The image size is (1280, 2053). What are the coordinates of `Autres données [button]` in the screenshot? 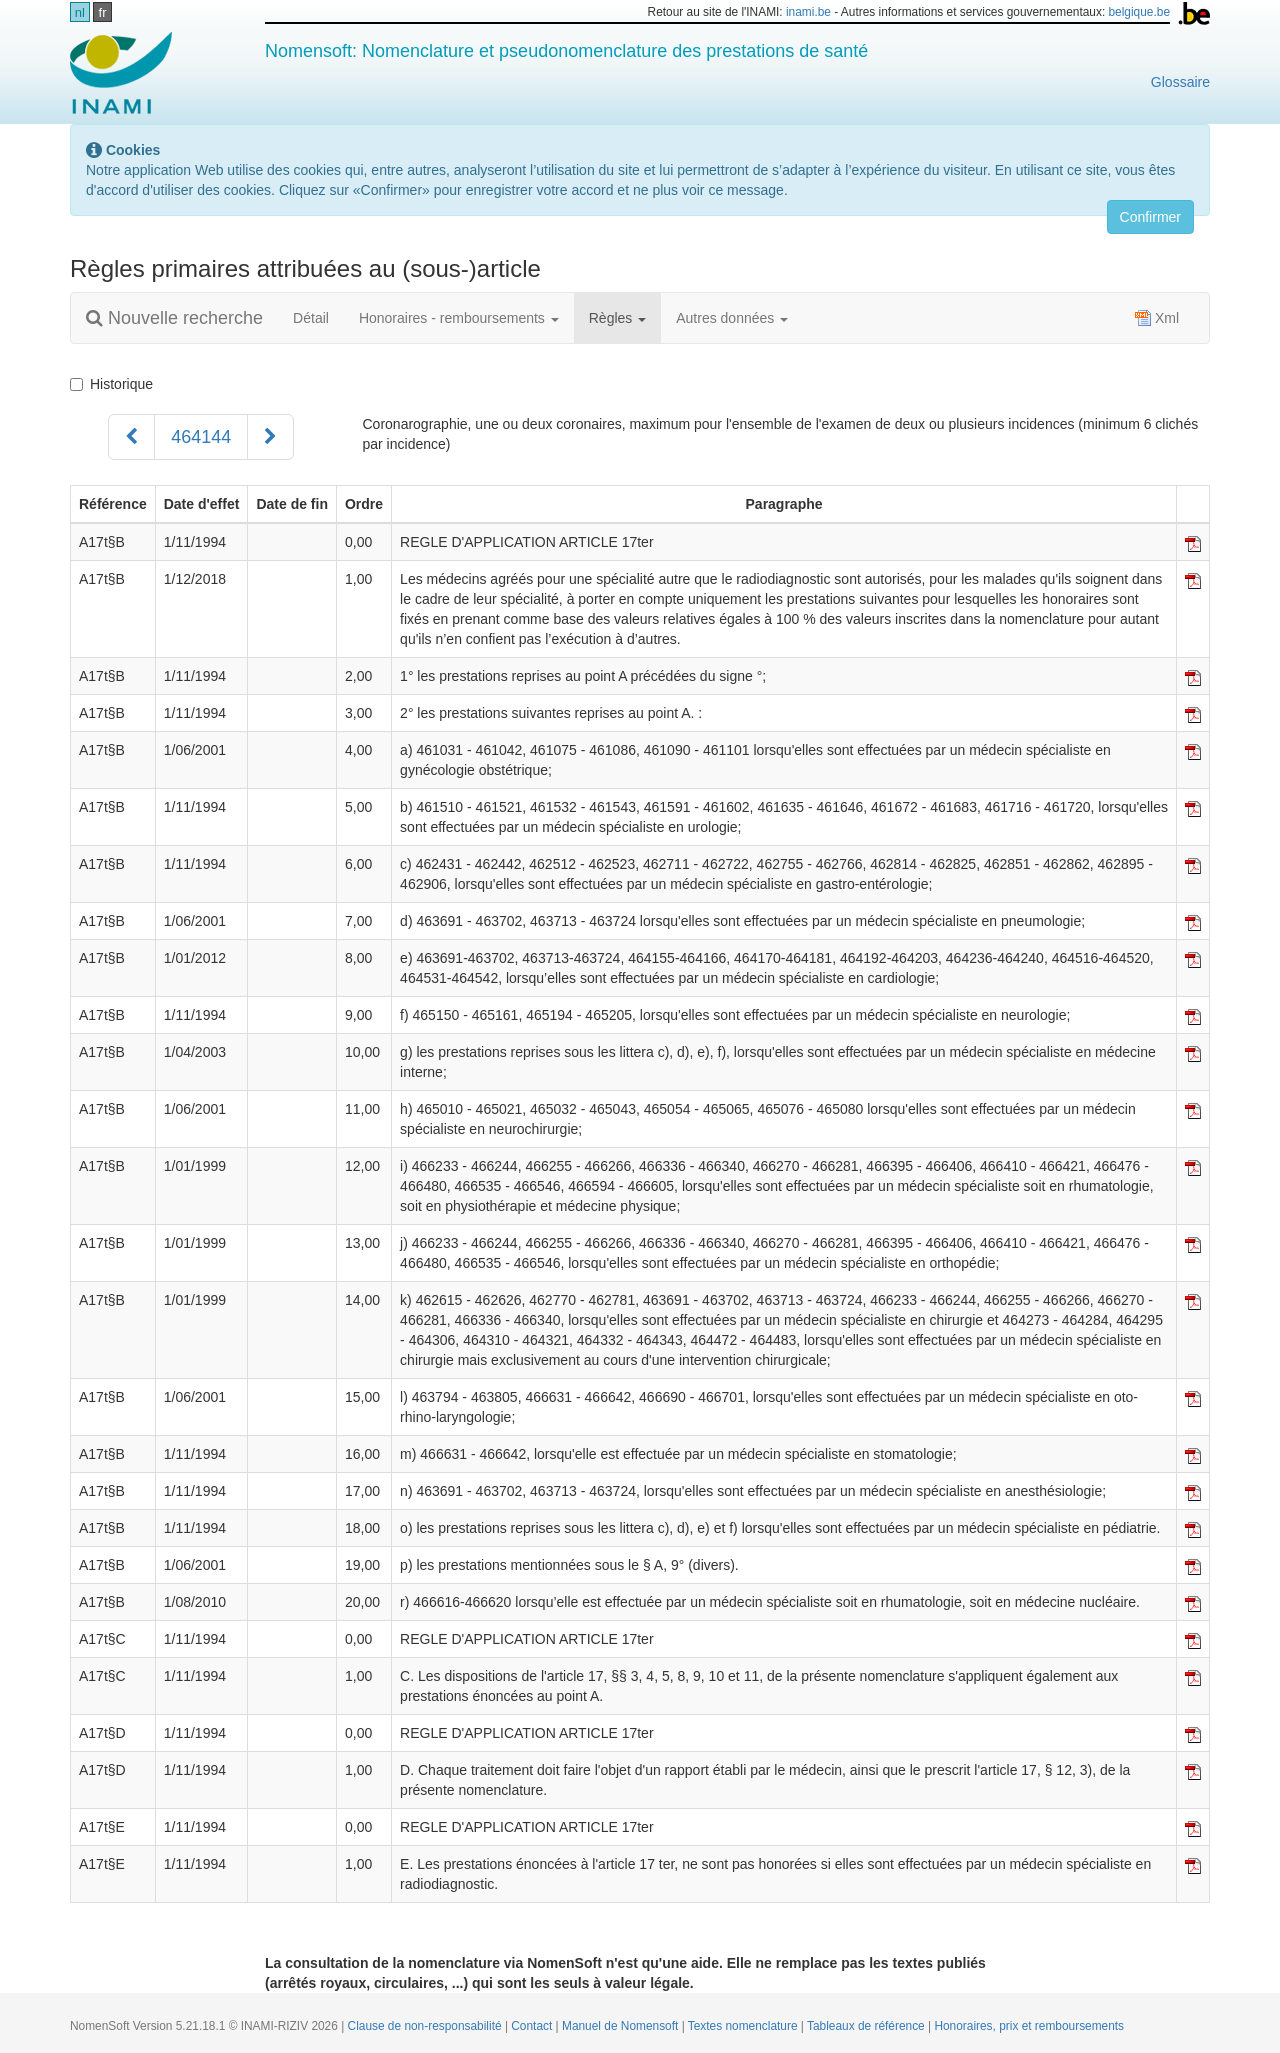 It's located at (732, 318).